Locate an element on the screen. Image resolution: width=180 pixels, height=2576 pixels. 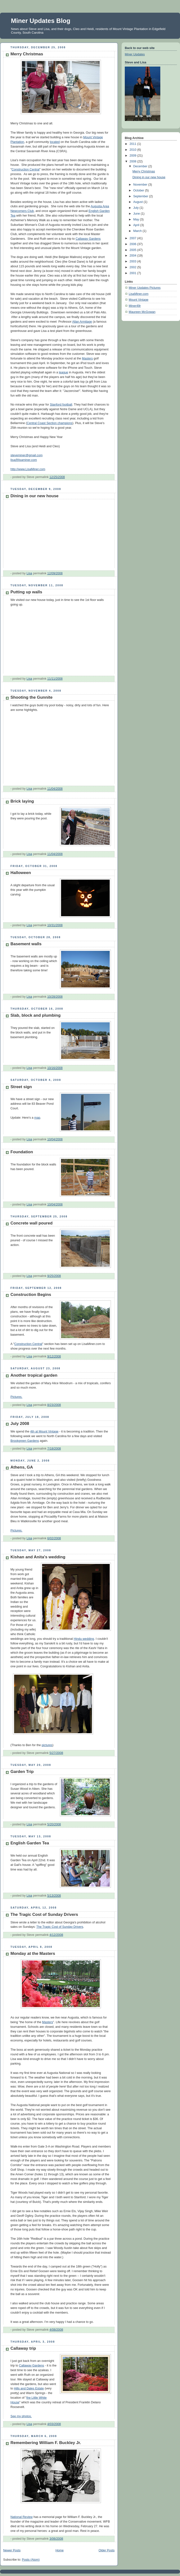
Street sign is located at coordinates (21, 1086).